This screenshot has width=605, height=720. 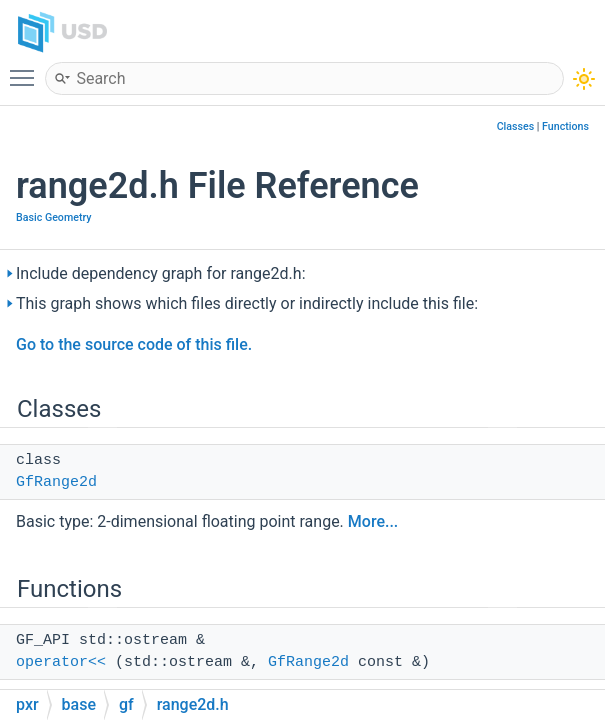 What do you see at coordinates (56, 482) in the screenshot?
I see `GfRange2d` at bounding box center [56, 482].